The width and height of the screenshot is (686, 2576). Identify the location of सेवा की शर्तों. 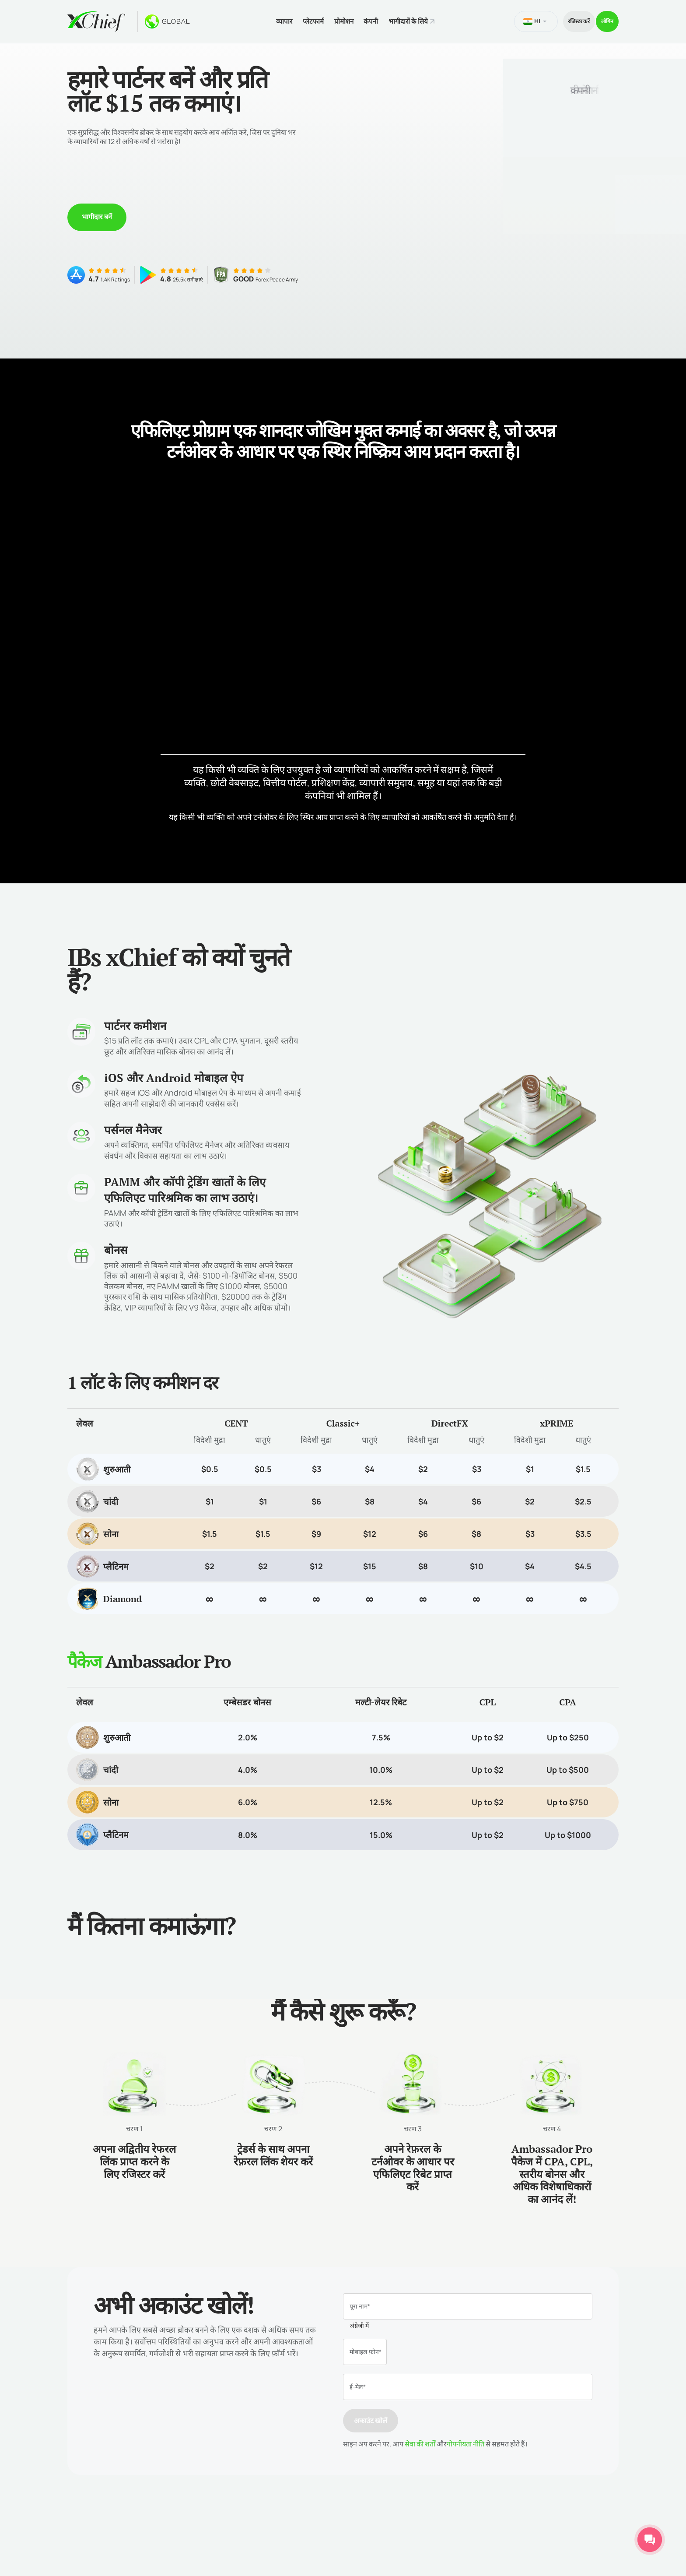
(420, 2439).